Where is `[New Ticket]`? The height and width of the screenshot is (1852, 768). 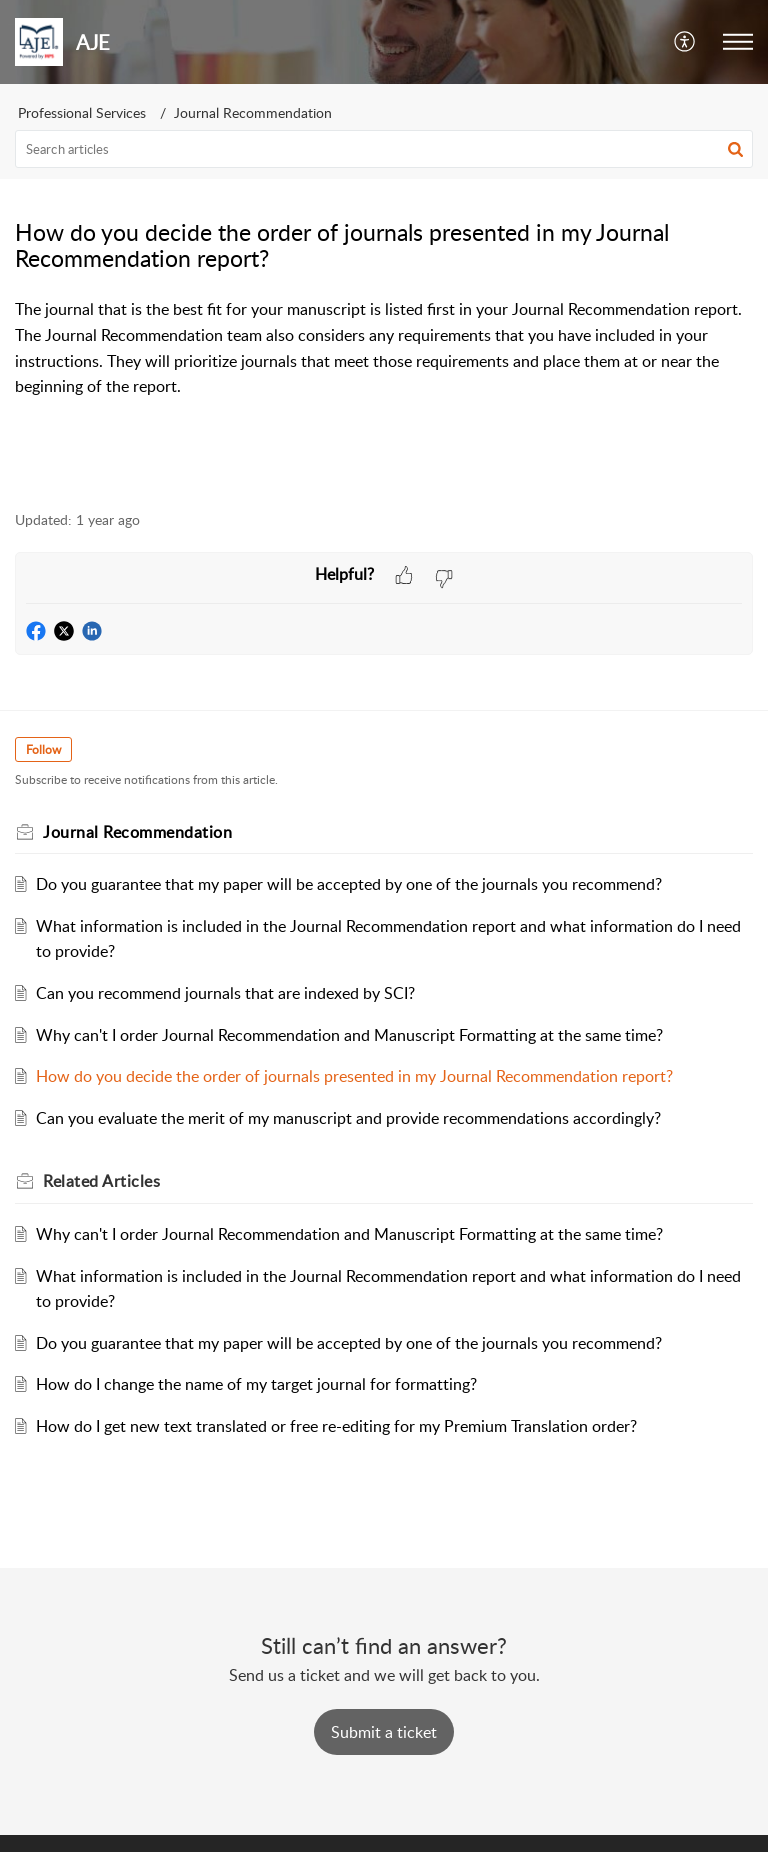
[New Ticket] is located at coordinates (384, 1732).